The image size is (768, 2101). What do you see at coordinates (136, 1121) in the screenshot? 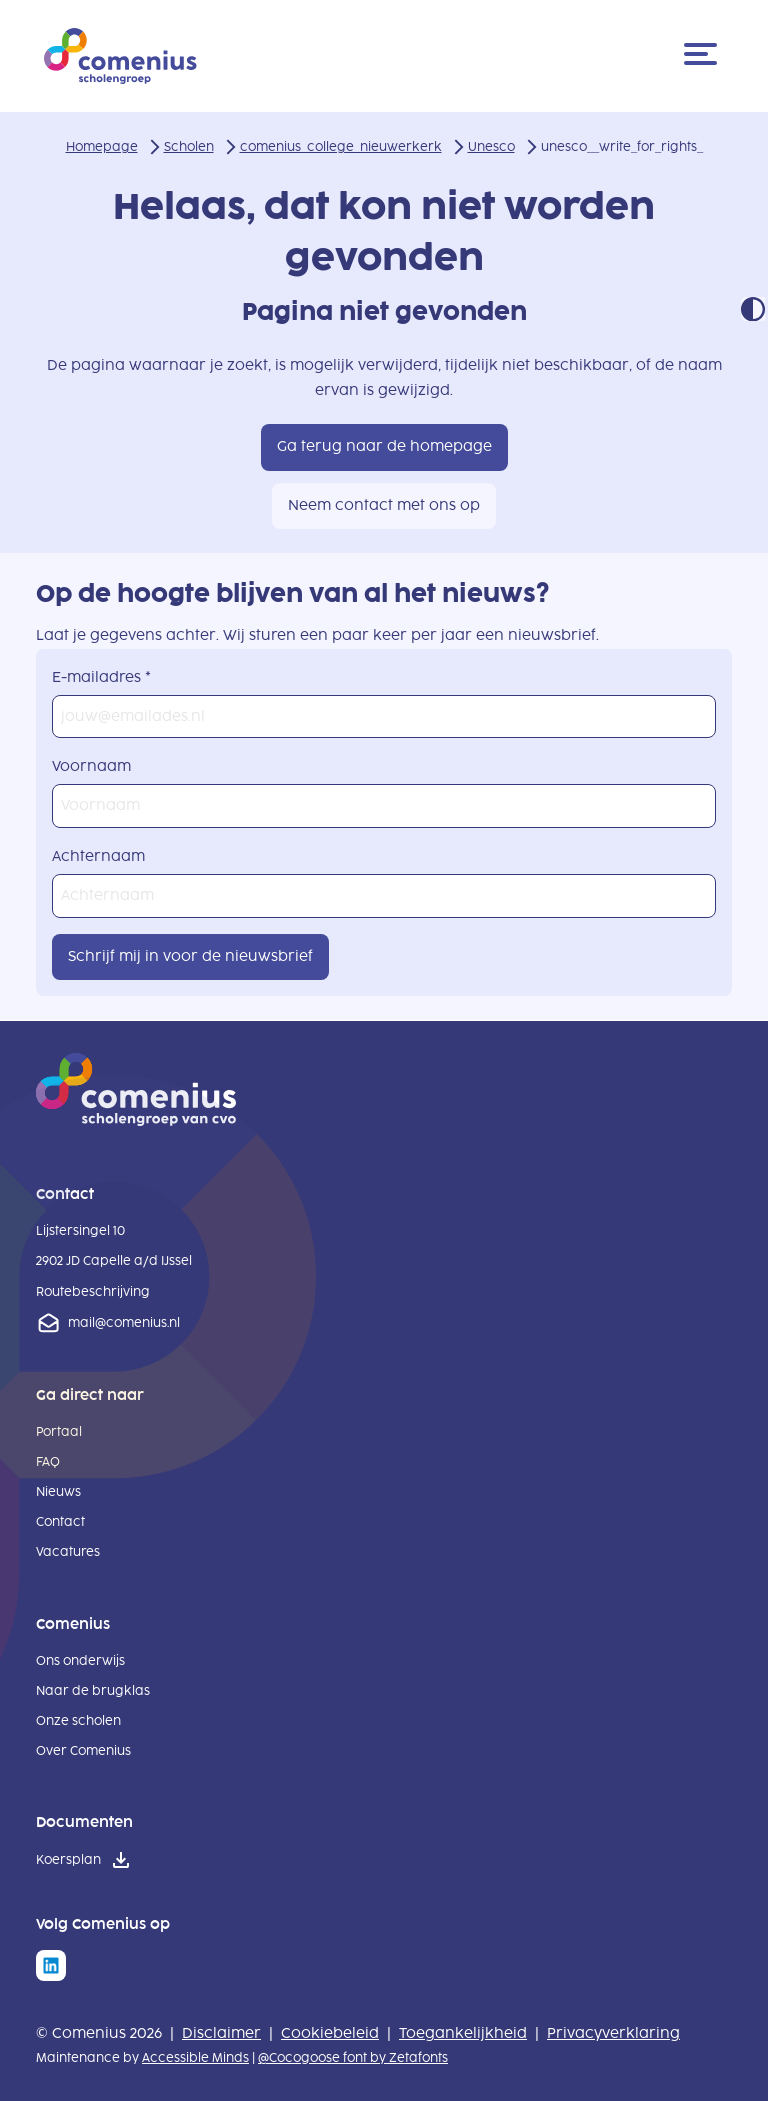
I see `[naar homepage]` at bounding box center [136, 1121].